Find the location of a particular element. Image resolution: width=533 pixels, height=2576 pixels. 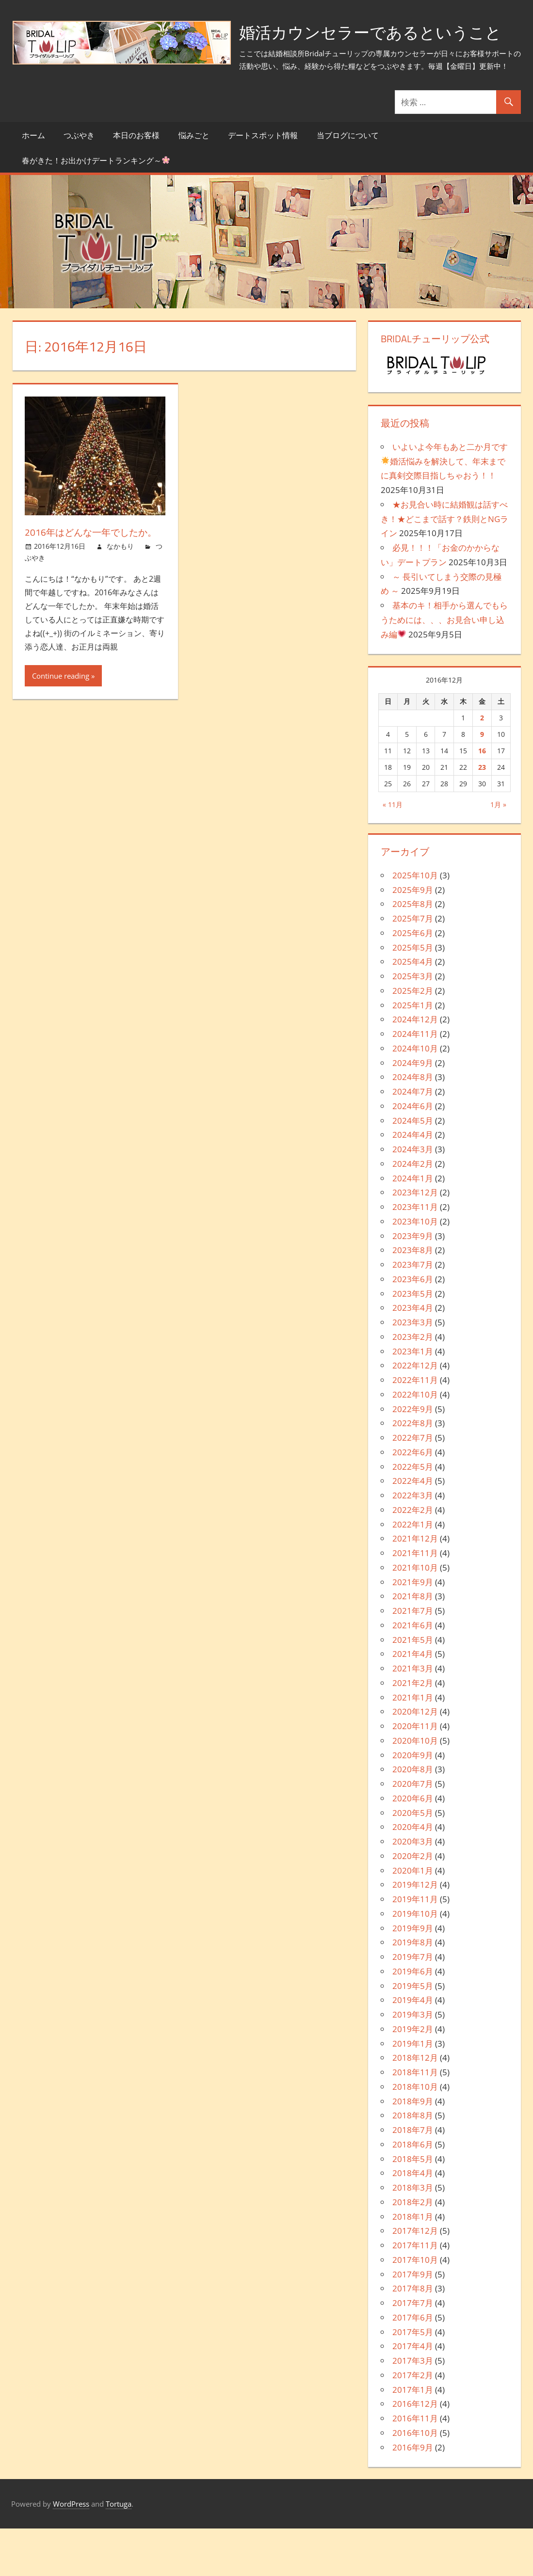

« 11月 is located at coordinates (393, 852).